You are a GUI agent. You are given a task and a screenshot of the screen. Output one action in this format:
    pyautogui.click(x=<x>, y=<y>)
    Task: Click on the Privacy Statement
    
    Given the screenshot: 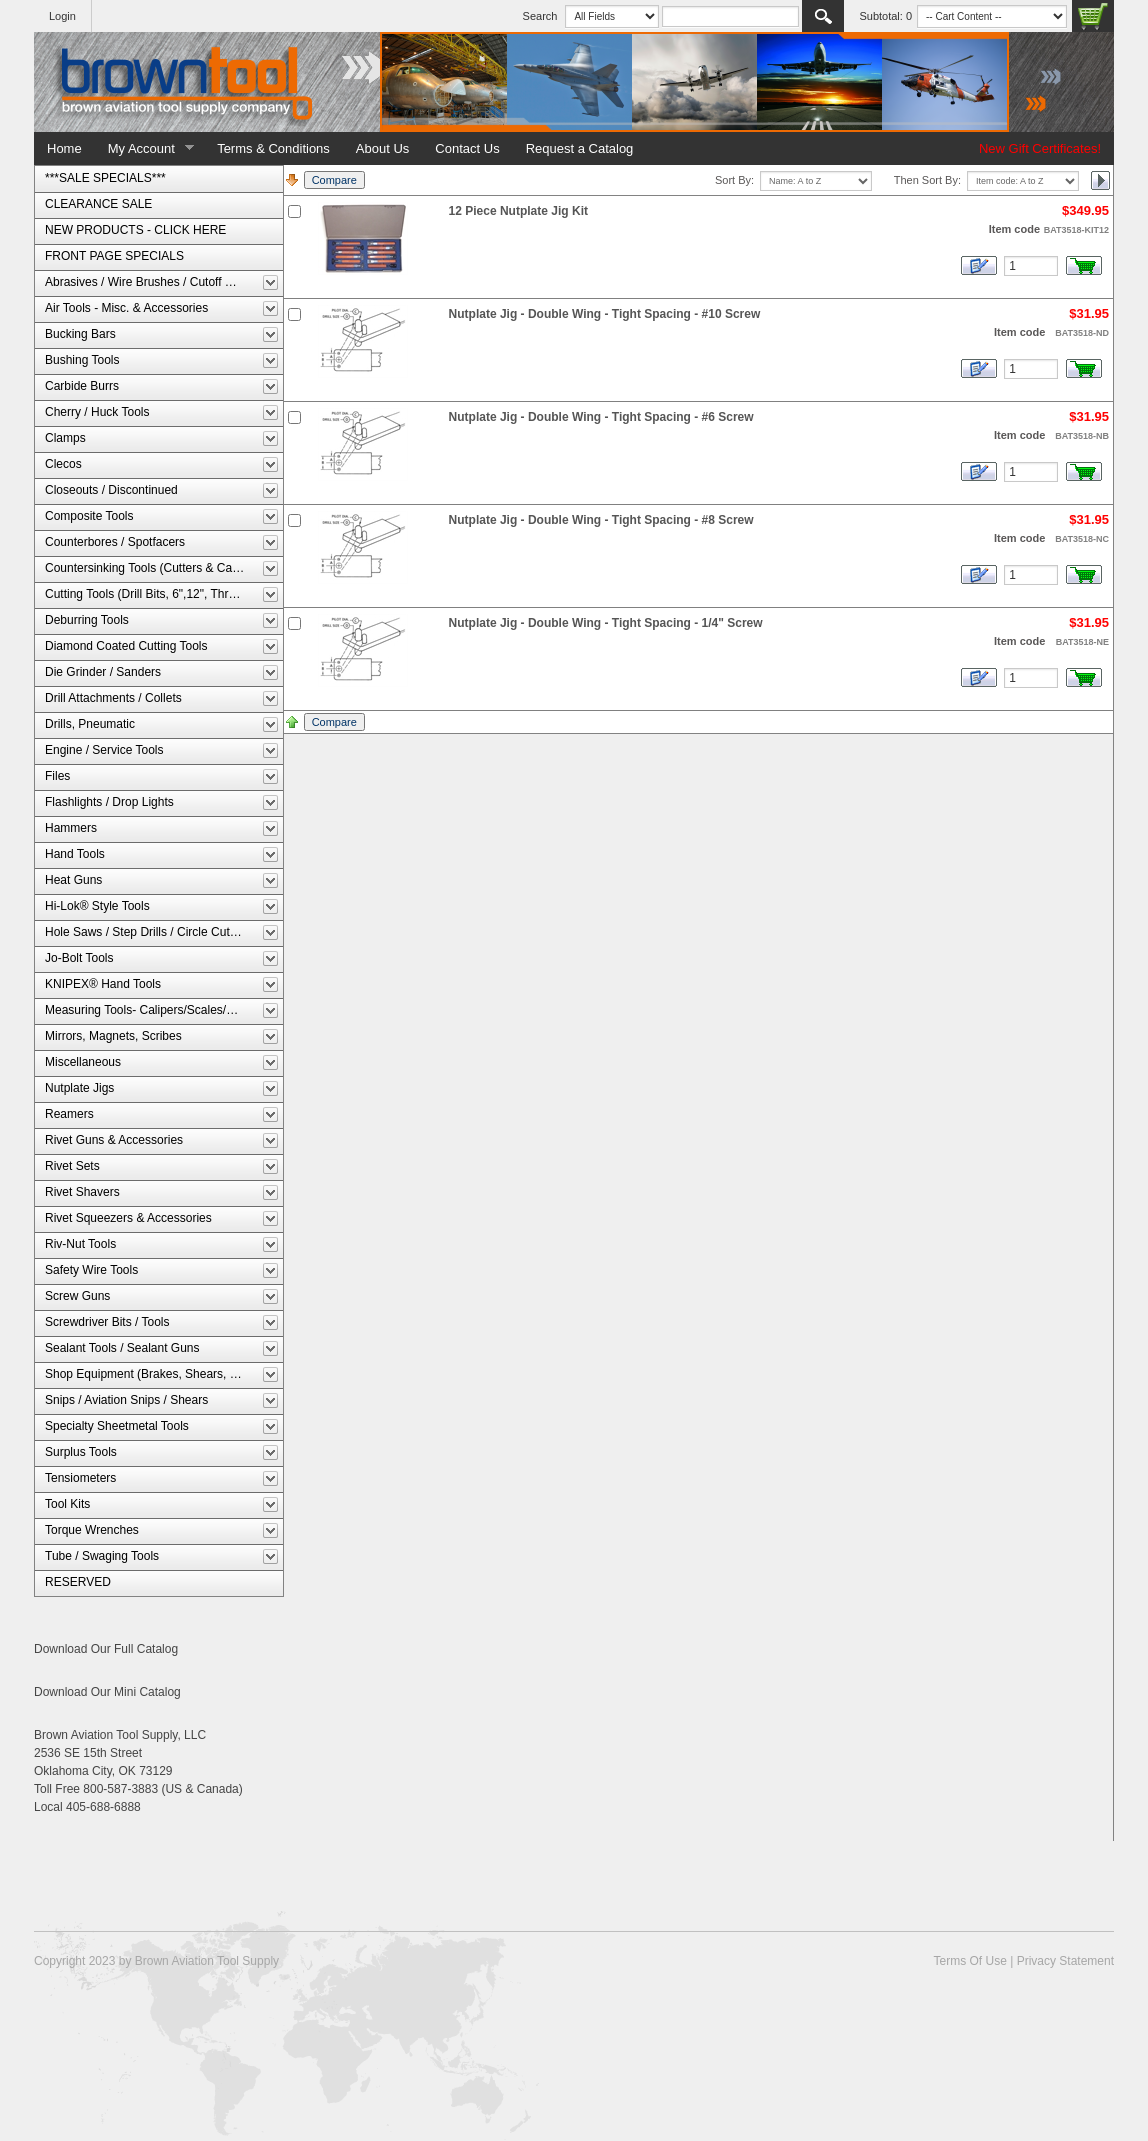 What is the action you would take?
    pyautogui.click(x=1065, y=1961)
    